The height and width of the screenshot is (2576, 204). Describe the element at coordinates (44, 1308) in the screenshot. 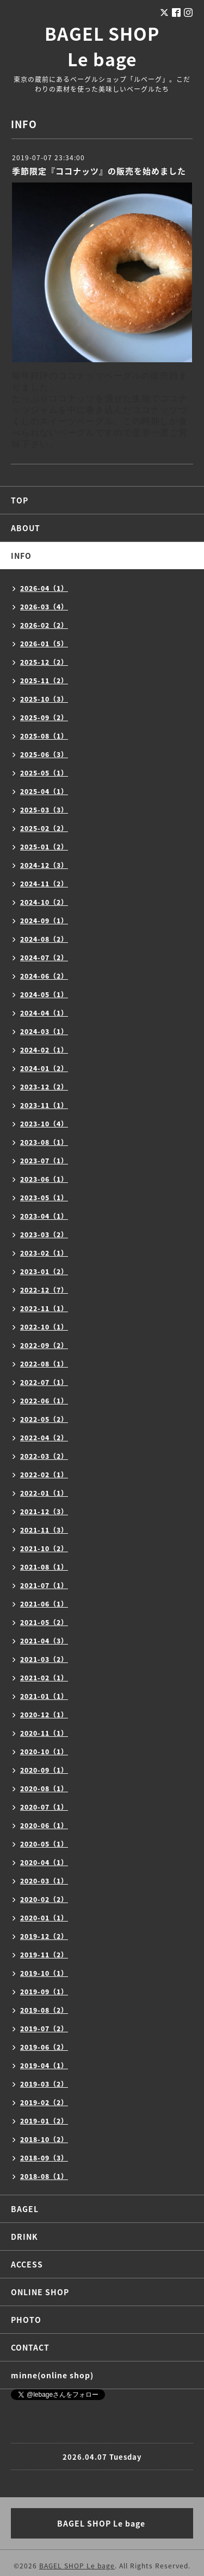

I see `2022-11（1）` at that location.